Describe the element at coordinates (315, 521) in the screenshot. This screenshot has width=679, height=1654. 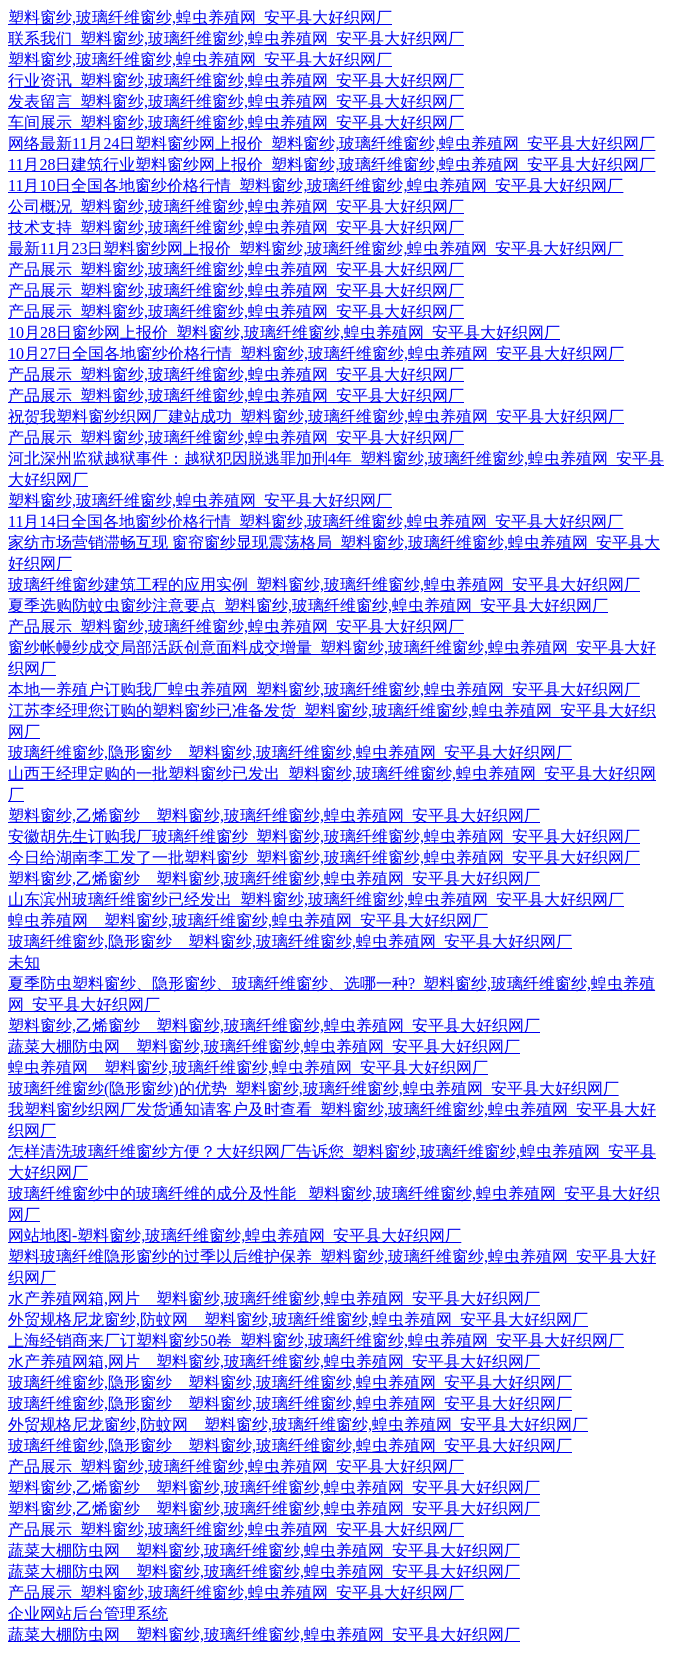
I see `11月14日全国各地窗纱价格行情_塑料窗纱,玻璃纤维窗纱,蝗虫养殖网_安平县大好织网厂` at that location.